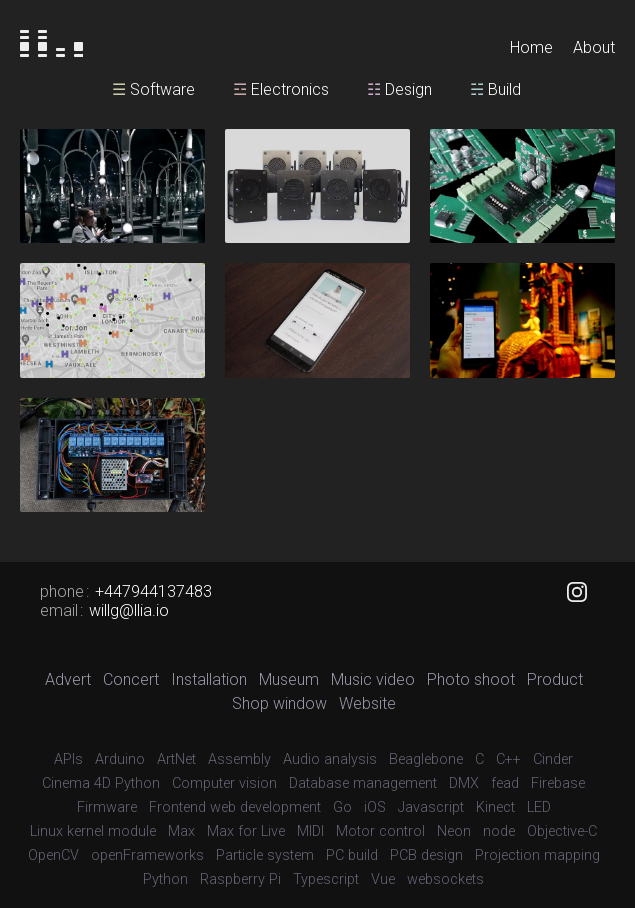 Image resolution: width=635 pixels, height=908 pixels. What do you see at coordinates (499, 831) in the screenshot?
I see `node` at bounding box center [499, 831].